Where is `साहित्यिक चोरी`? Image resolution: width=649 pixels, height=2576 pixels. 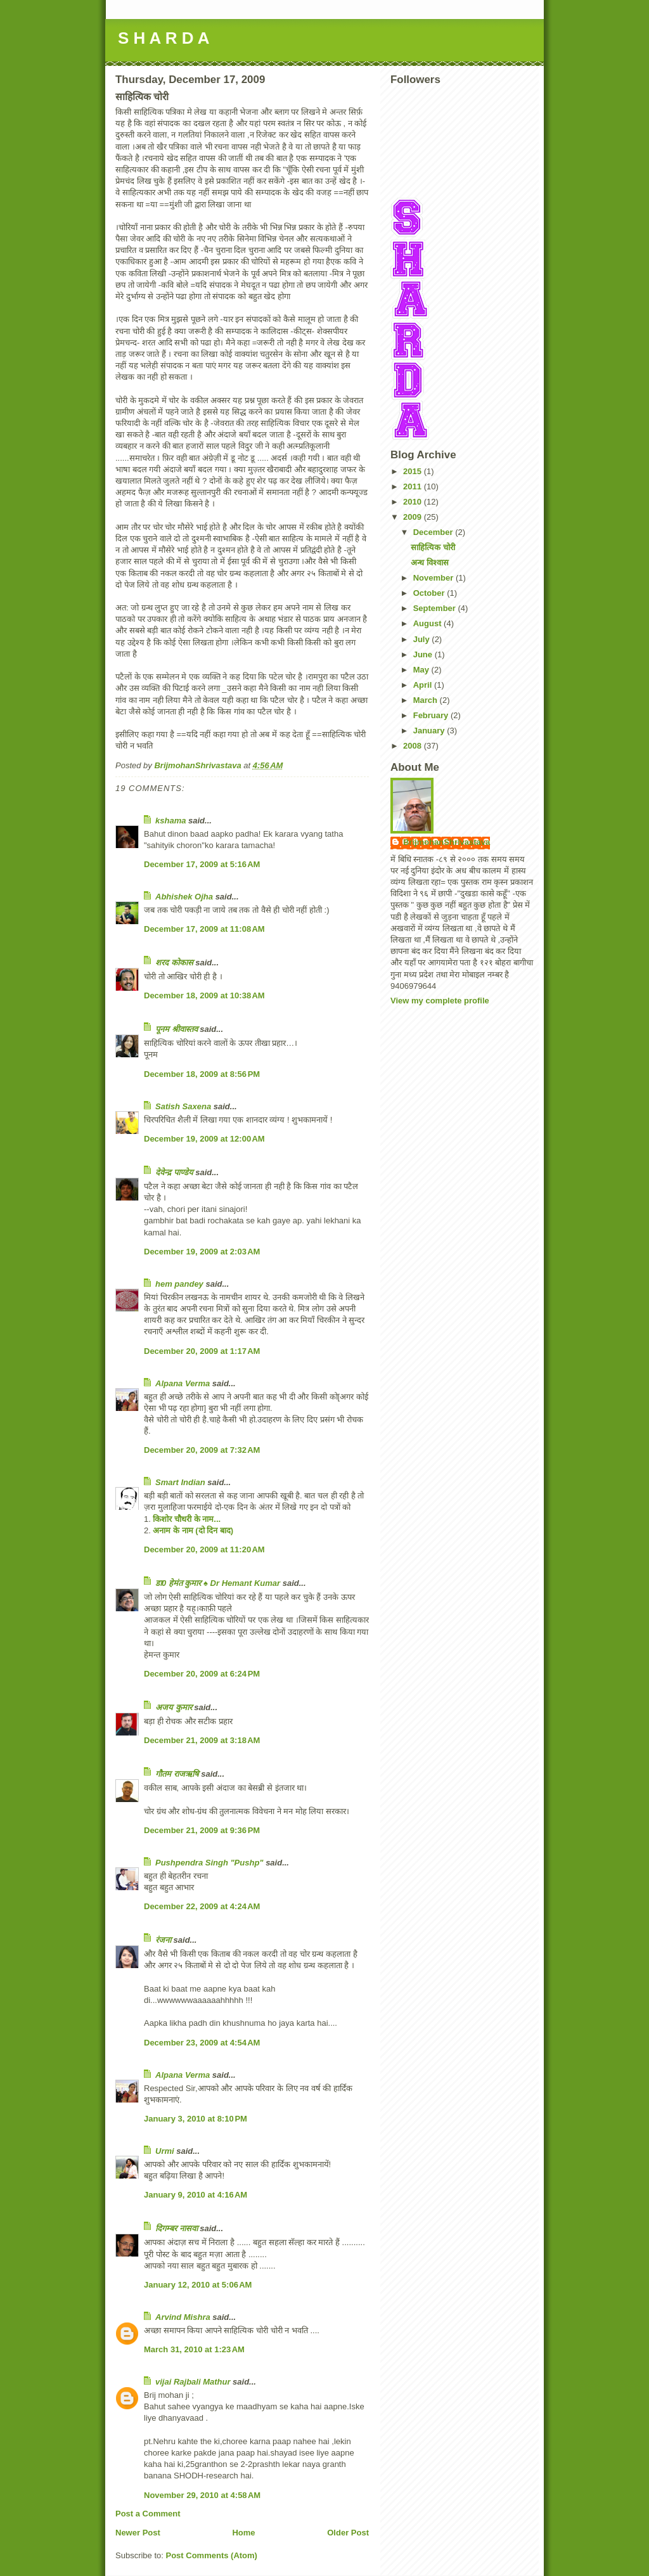 साहित्यिक चोरी is located at coordinates (433, 547).